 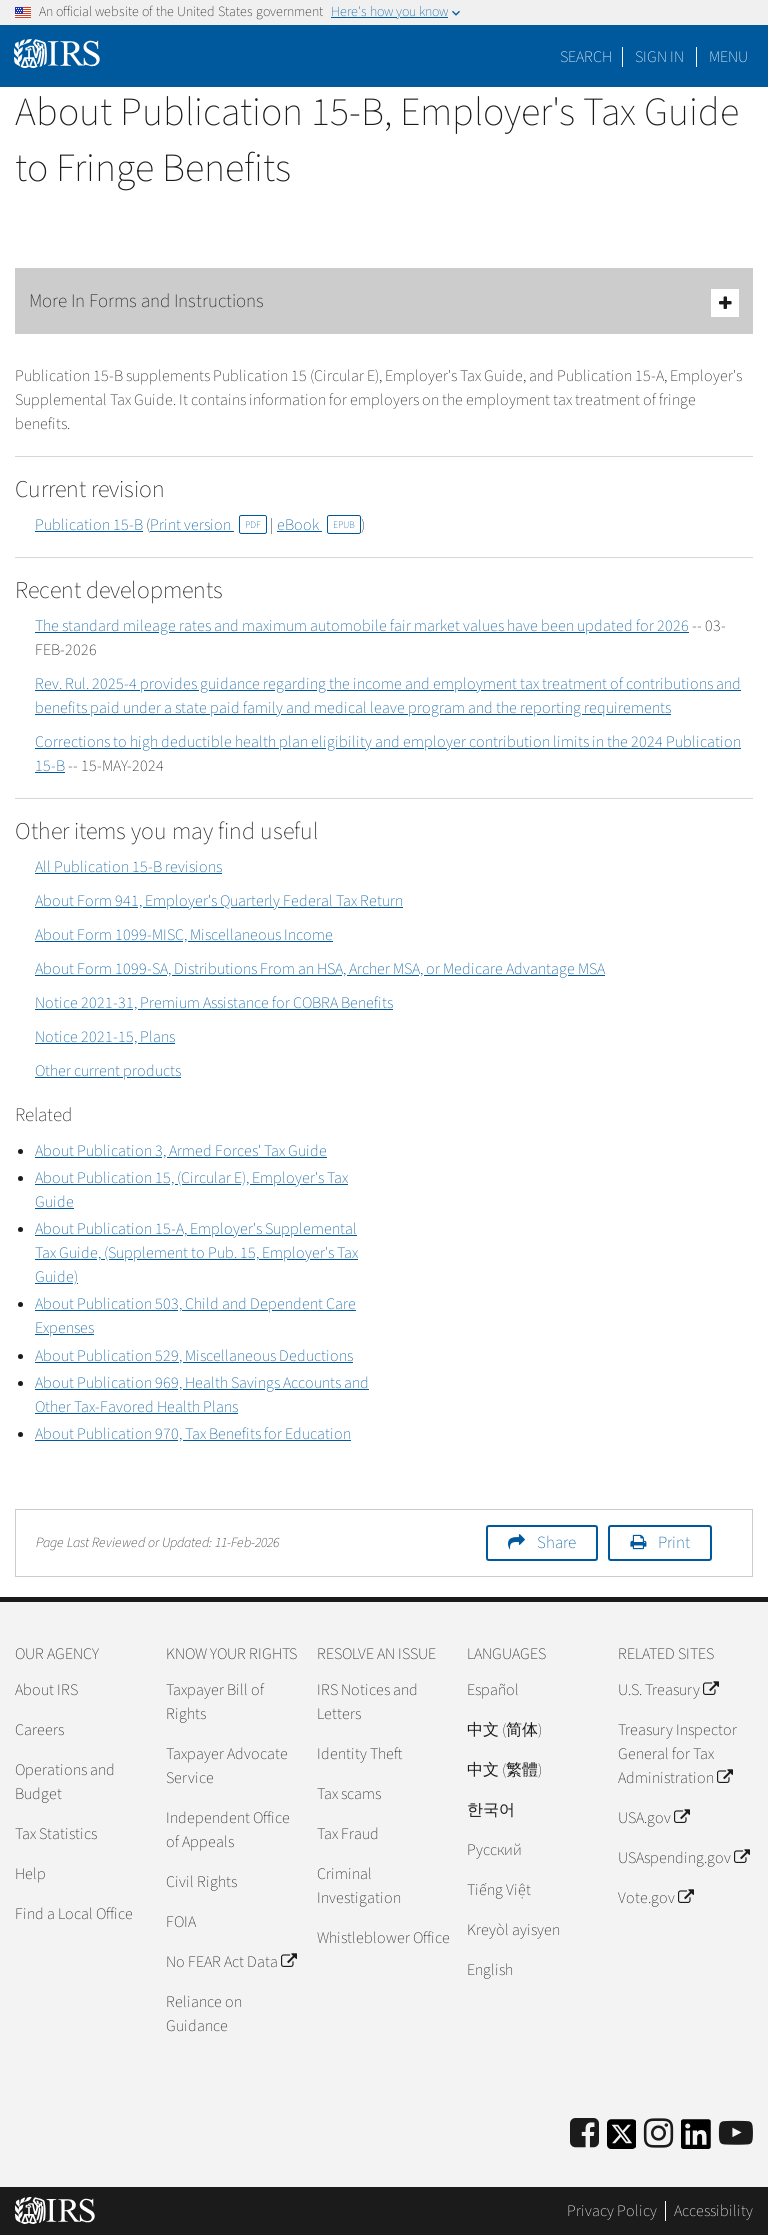 What do you see at coordinates (655, 1898) in the screenshot?
I see `Vote.gov` at bounding box center [655, 1898].